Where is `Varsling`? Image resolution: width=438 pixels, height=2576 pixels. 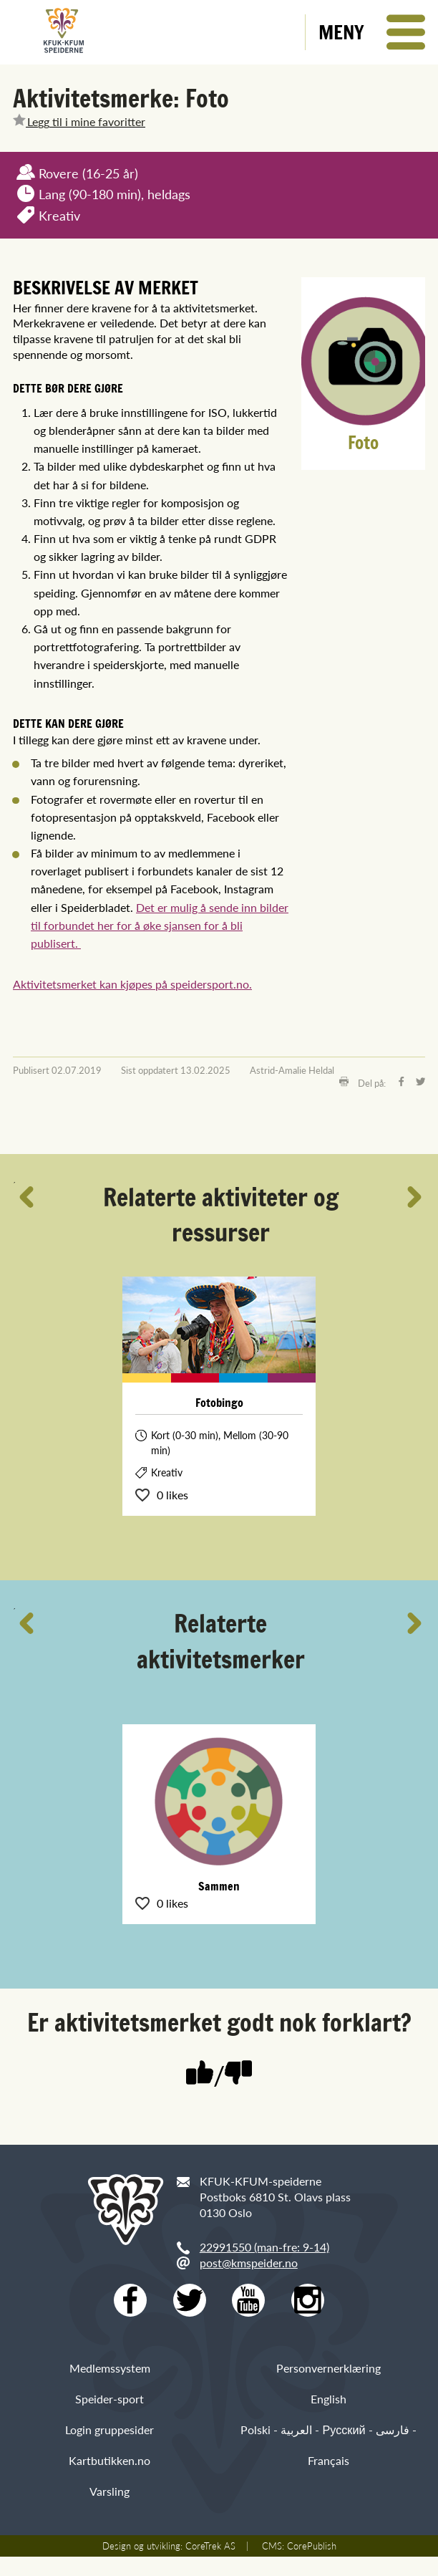
Varsling is located at coordinates (109, 2509).